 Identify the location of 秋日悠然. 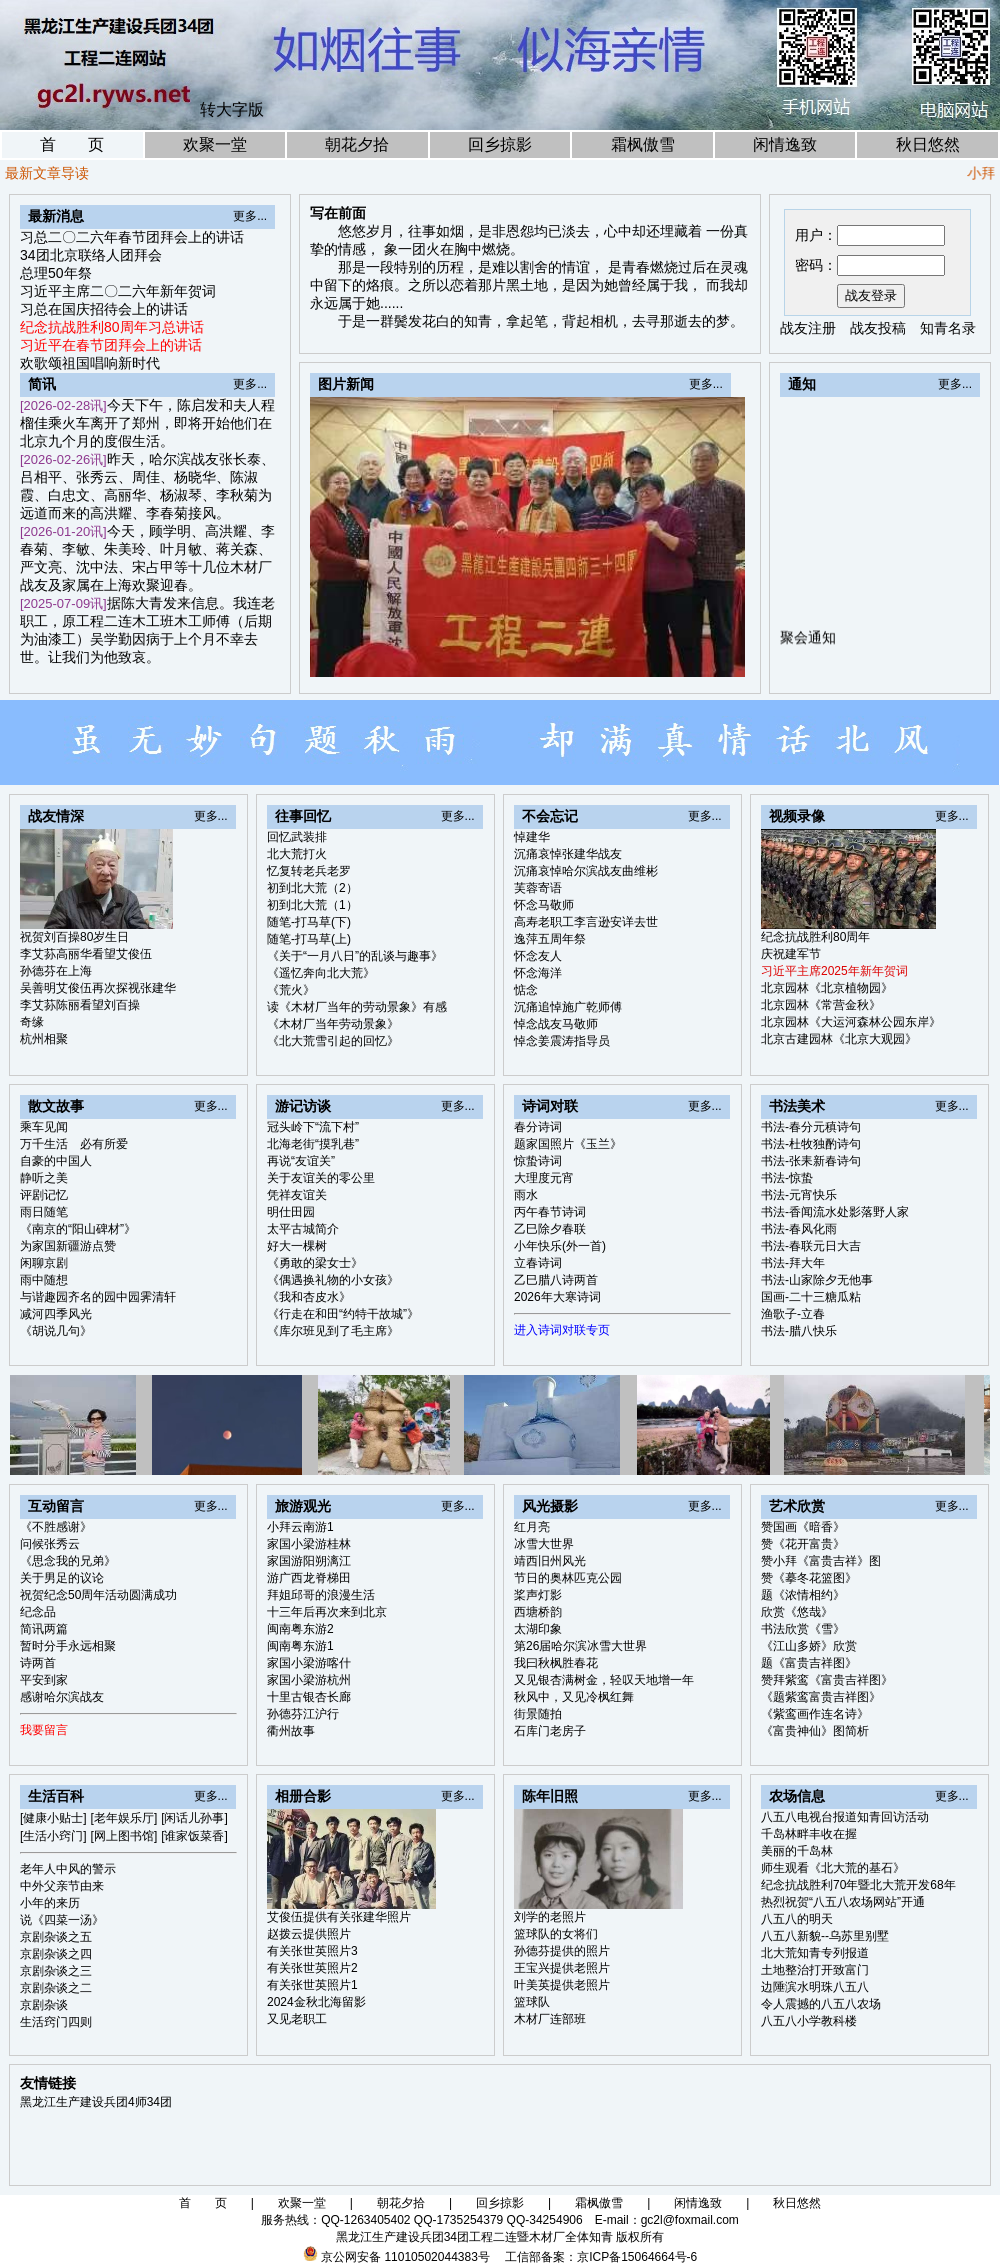
(928, 144).